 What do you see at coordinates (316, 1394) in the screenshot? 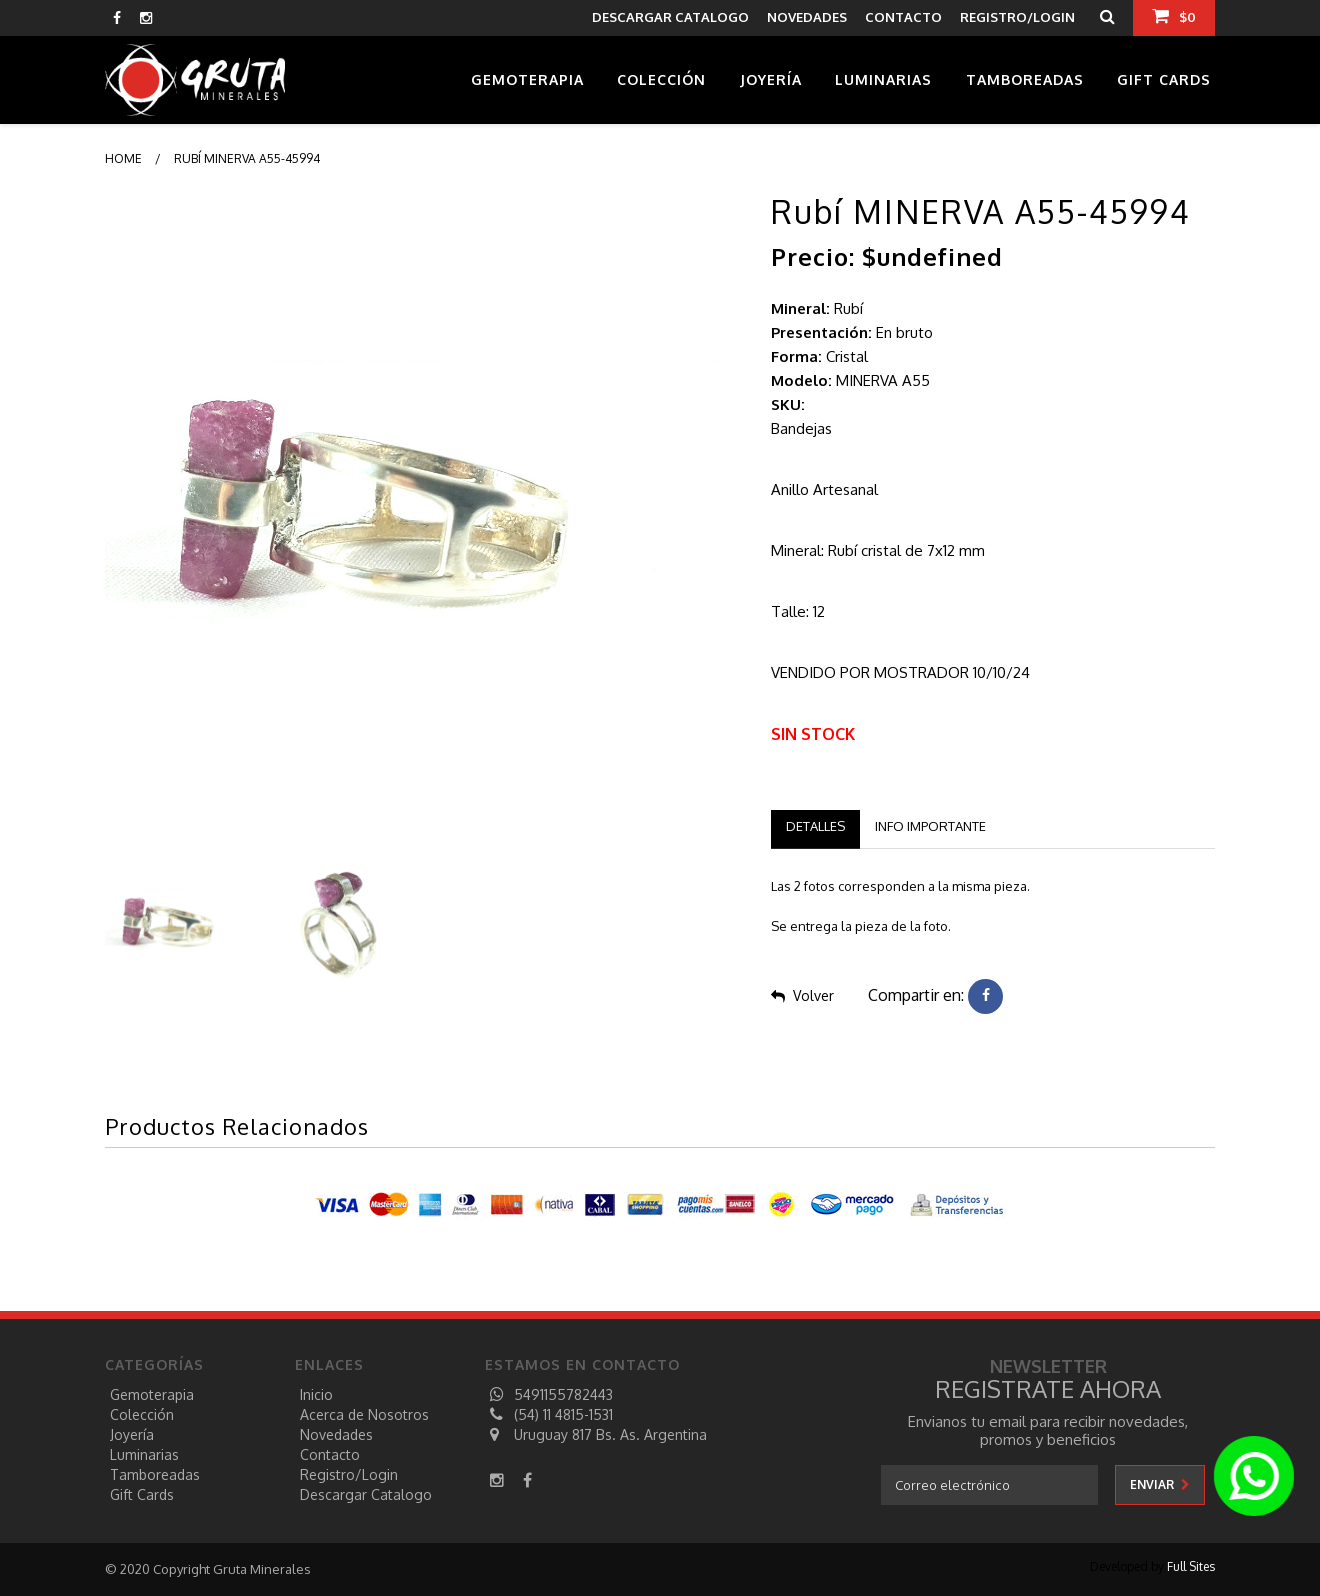
I see `Inicio` at bounding box center [316, 1394].